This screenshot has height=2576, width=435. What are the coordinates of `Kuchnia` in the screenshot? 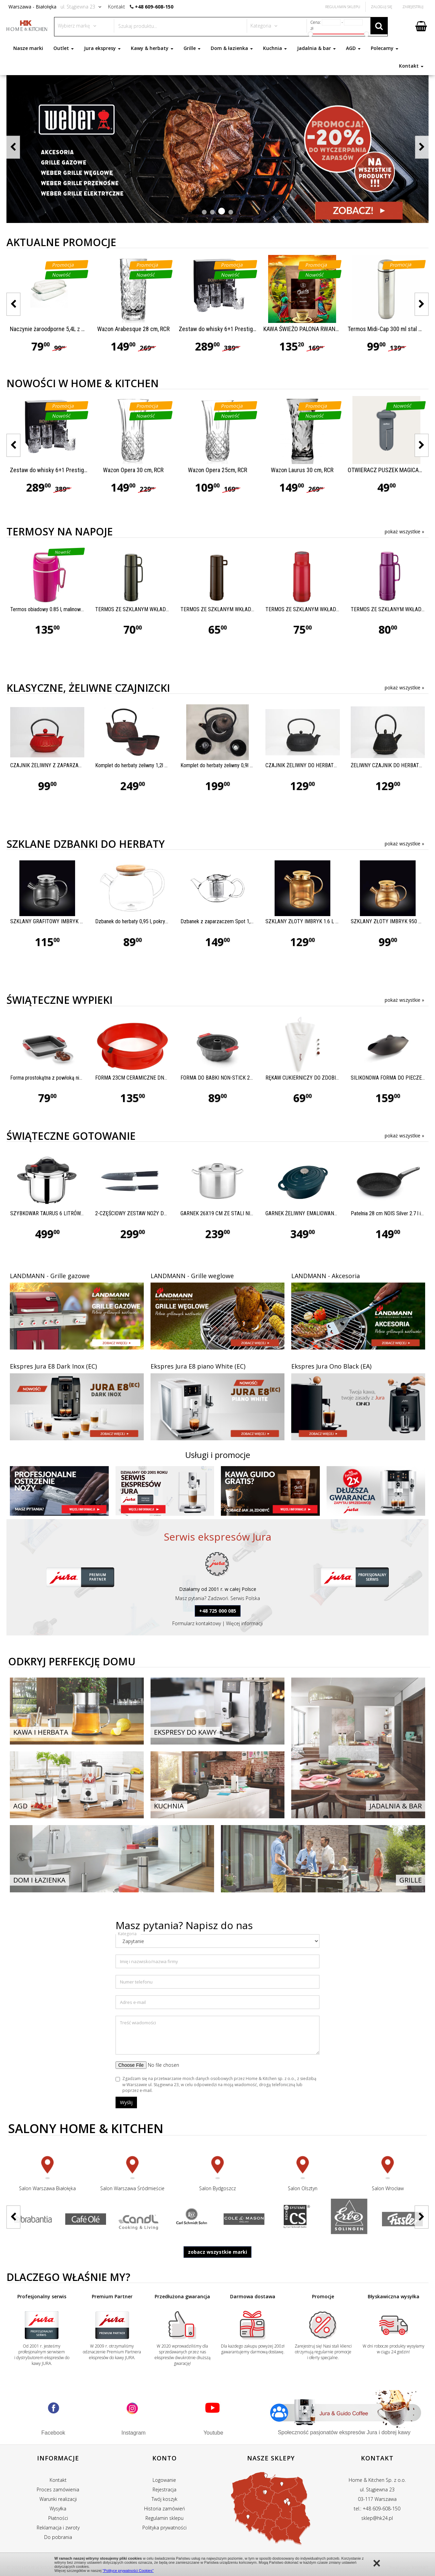 It's located at (275, 48).